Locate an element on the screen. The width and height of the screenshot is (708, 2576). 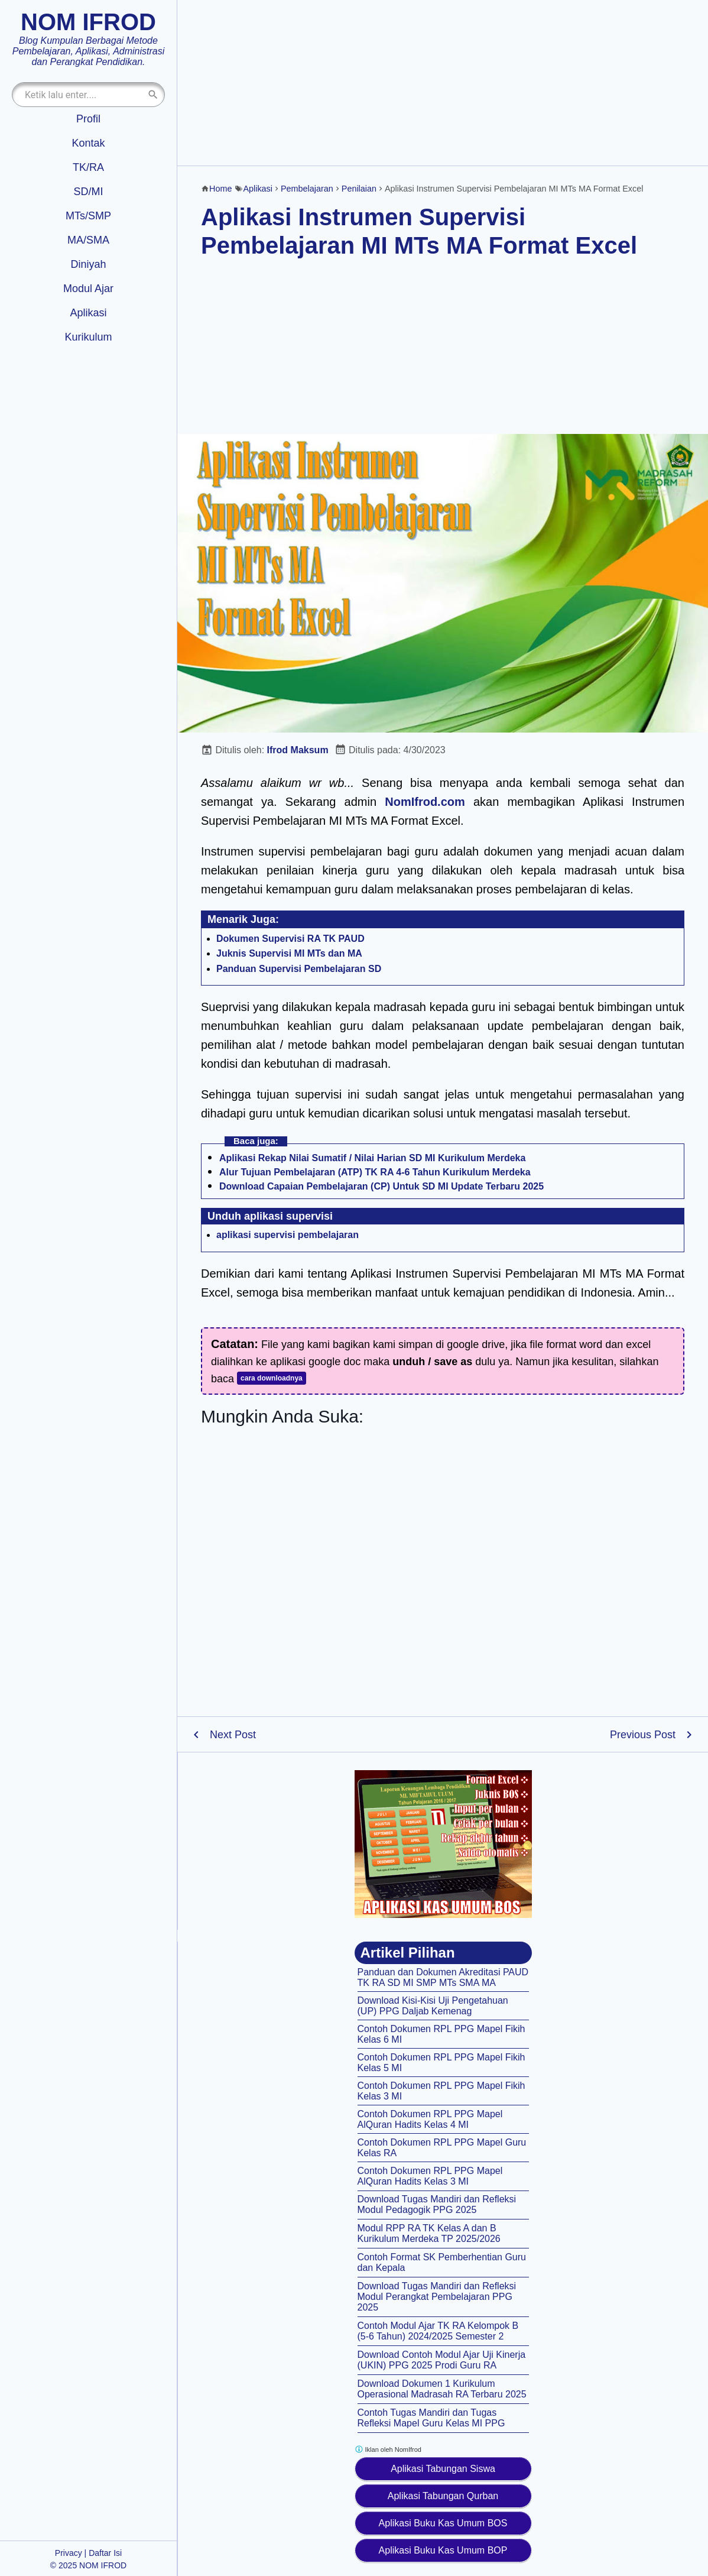
Contoh Tugas Mandiri dan Tugas Refleksi Mapel Guru Kelas MI PPG is located at coordinates (431, 2417).